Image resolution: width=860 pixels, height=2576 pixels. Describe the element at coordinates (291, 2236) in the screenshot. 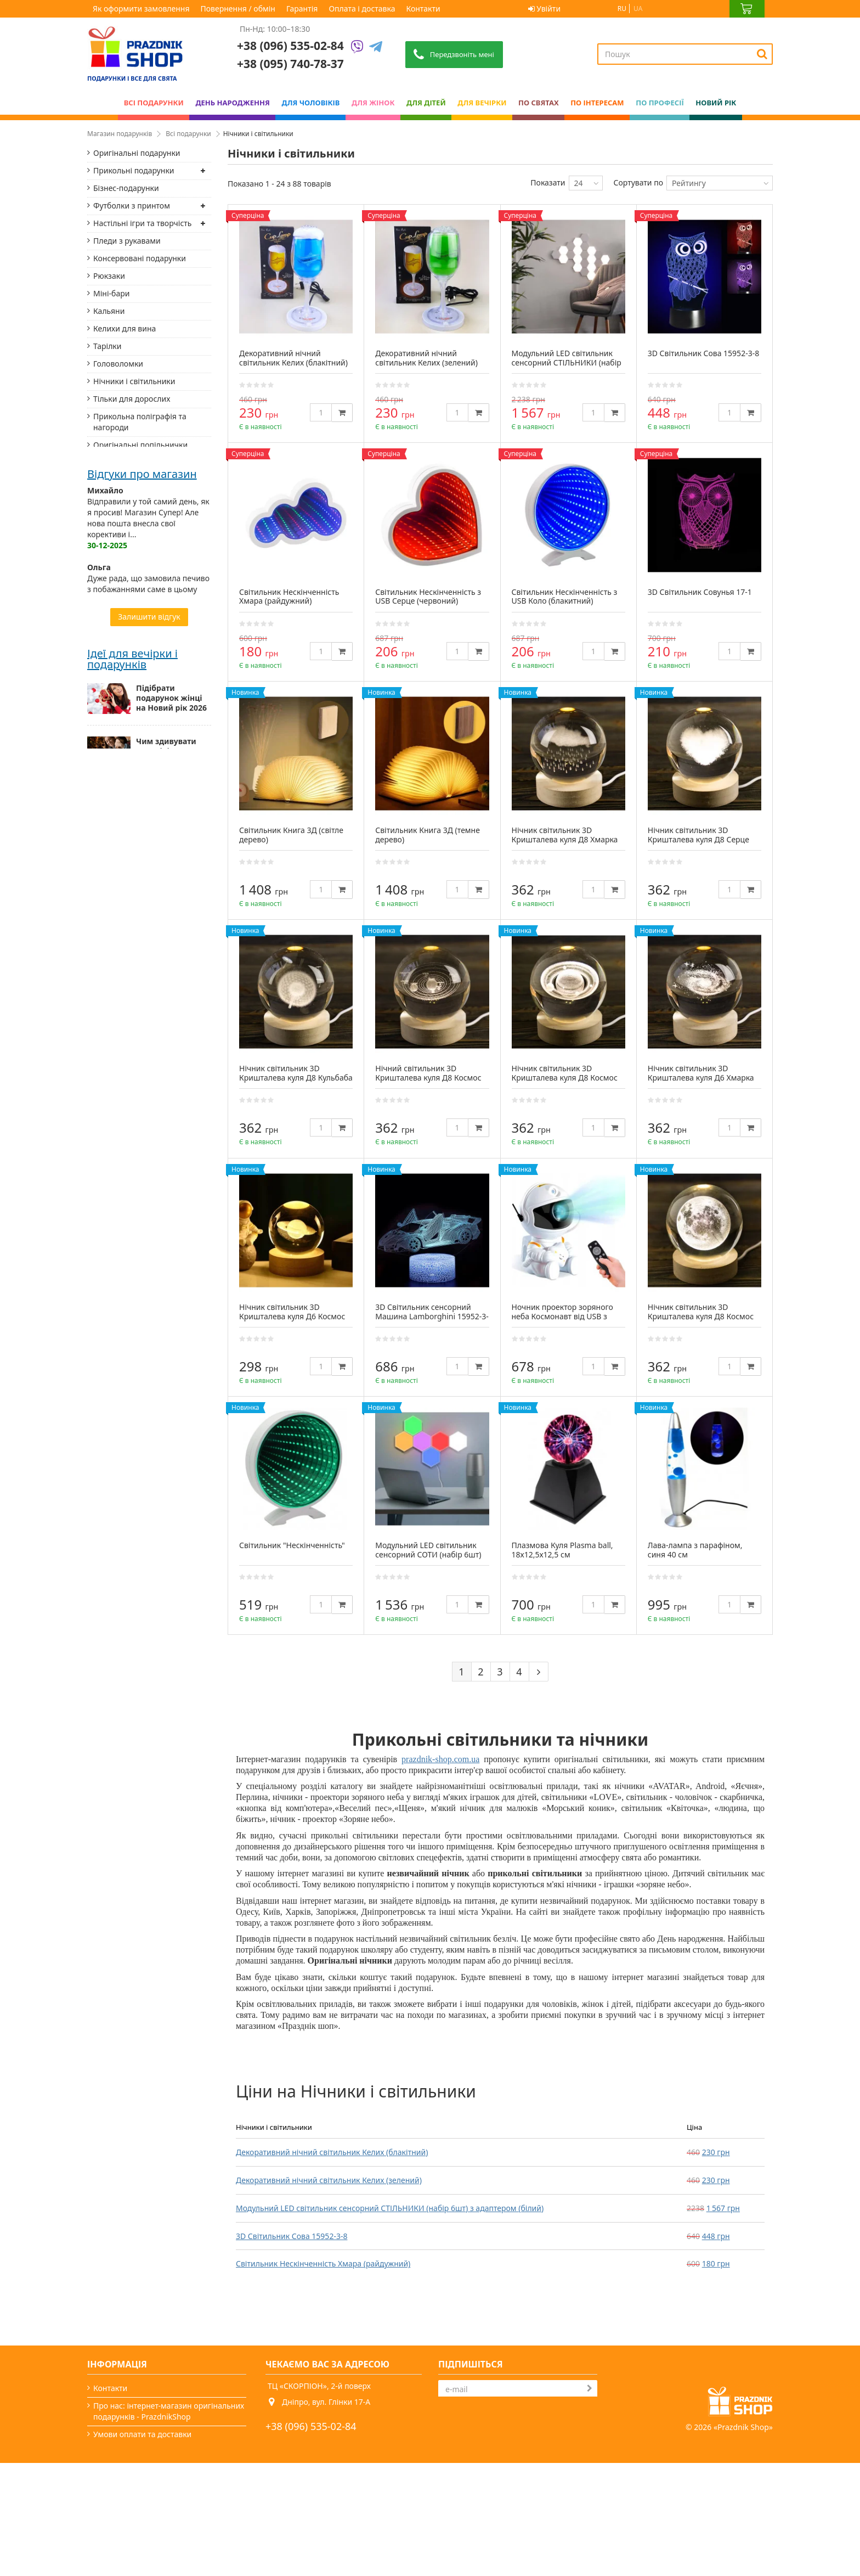

I see `3D Світильник Сова 15952-3-8` at that location.